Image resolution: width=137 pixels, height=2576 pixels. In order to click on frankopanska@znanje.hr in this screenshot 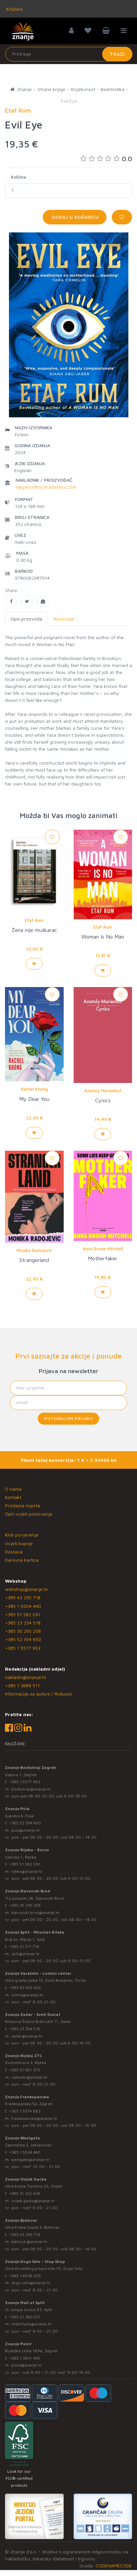, I will do `click(34, 2118)`.